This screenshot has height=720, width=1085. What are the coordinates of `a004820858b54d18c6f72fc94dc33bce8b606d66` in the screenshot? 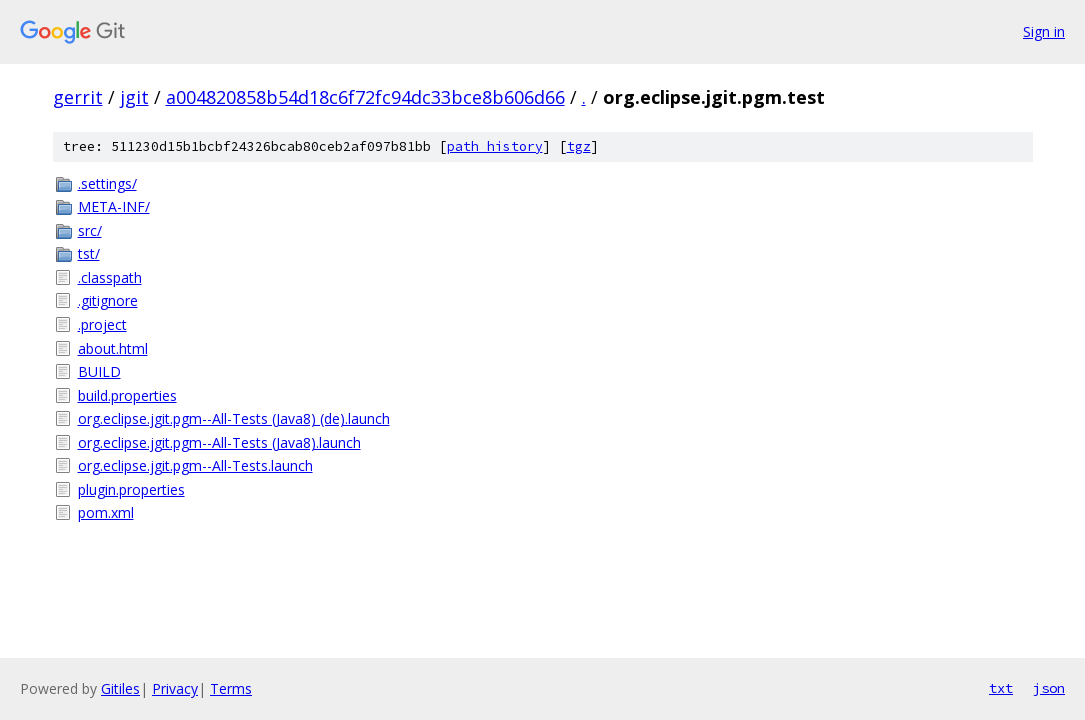 It's located at (365, 97).